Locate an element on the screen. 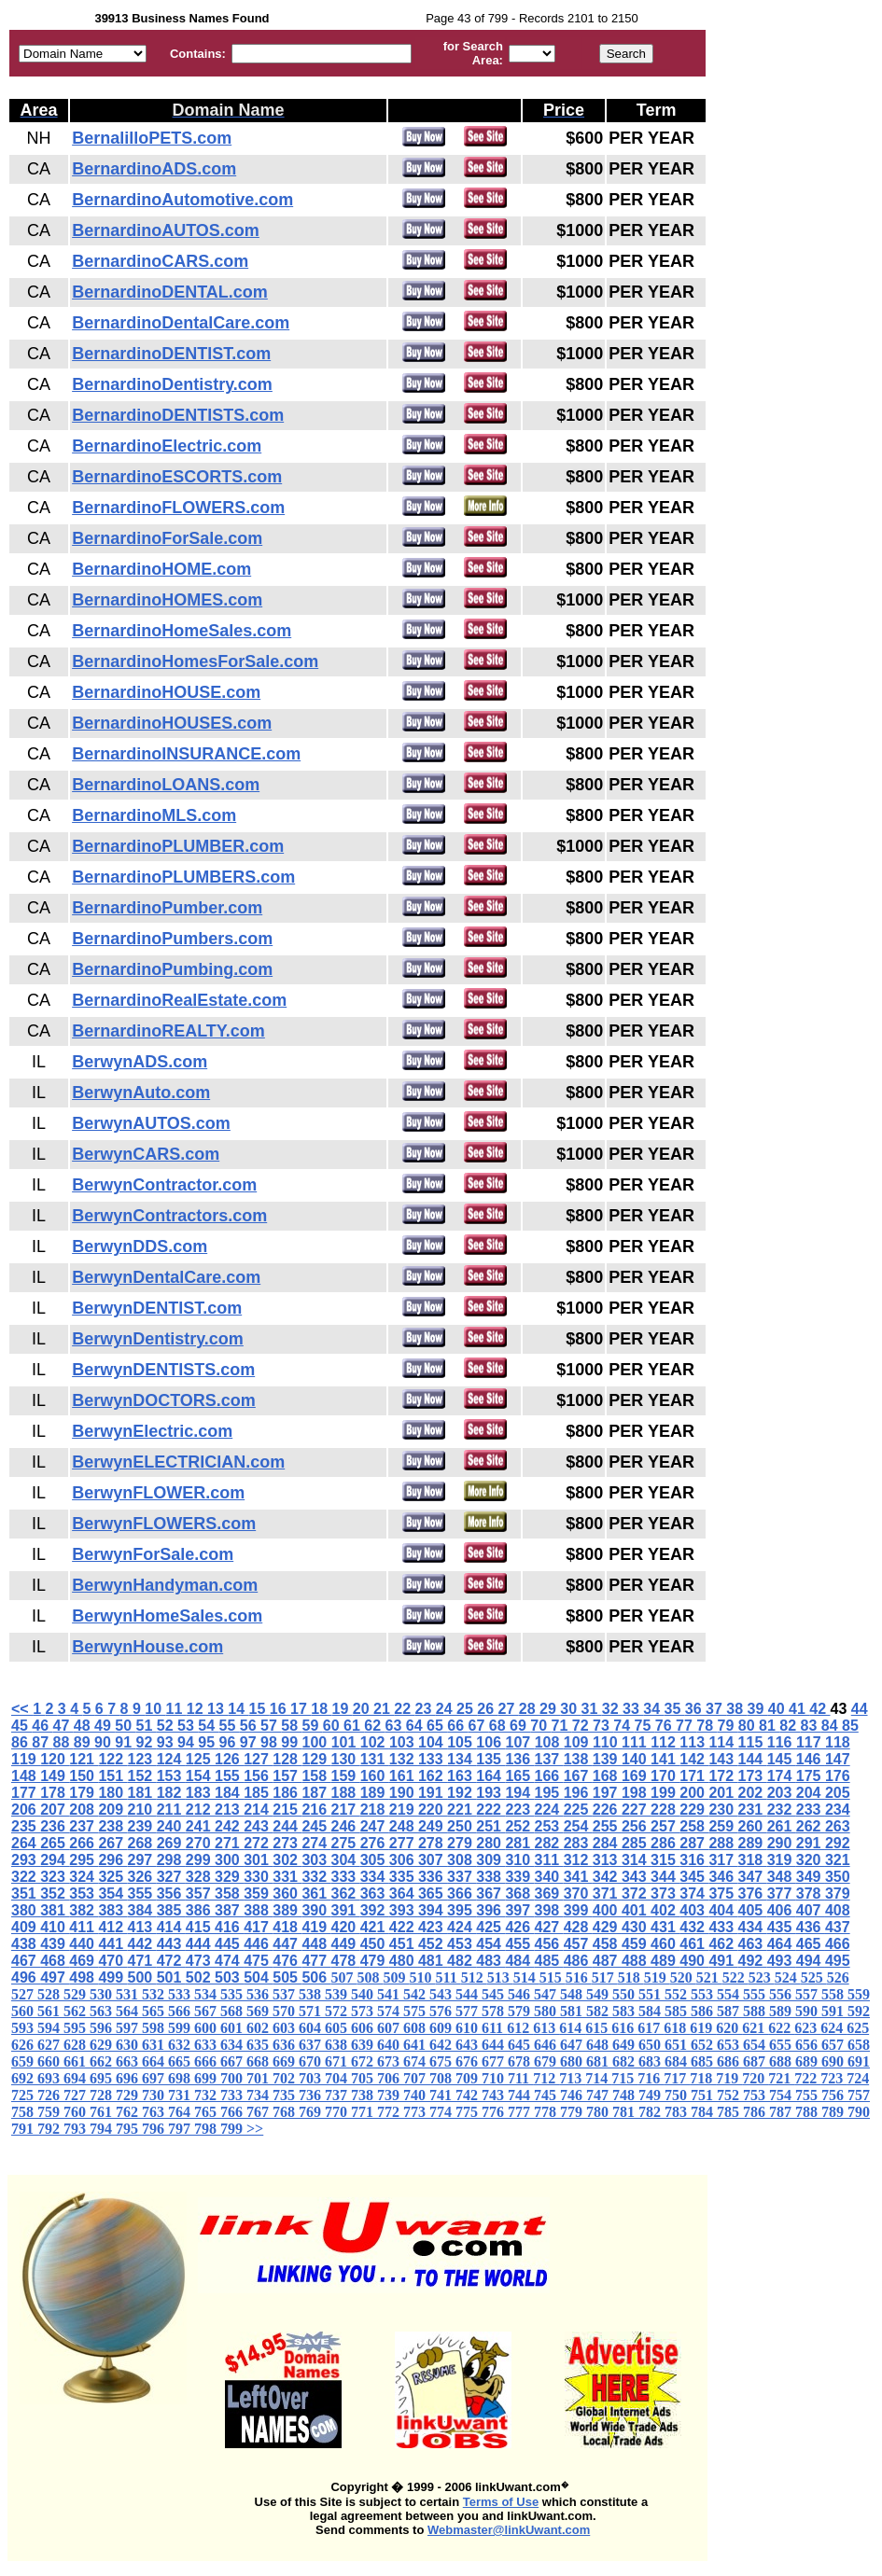 This screenshot has height=2576, width=882. 418 is located at coordinates (287, 1927).